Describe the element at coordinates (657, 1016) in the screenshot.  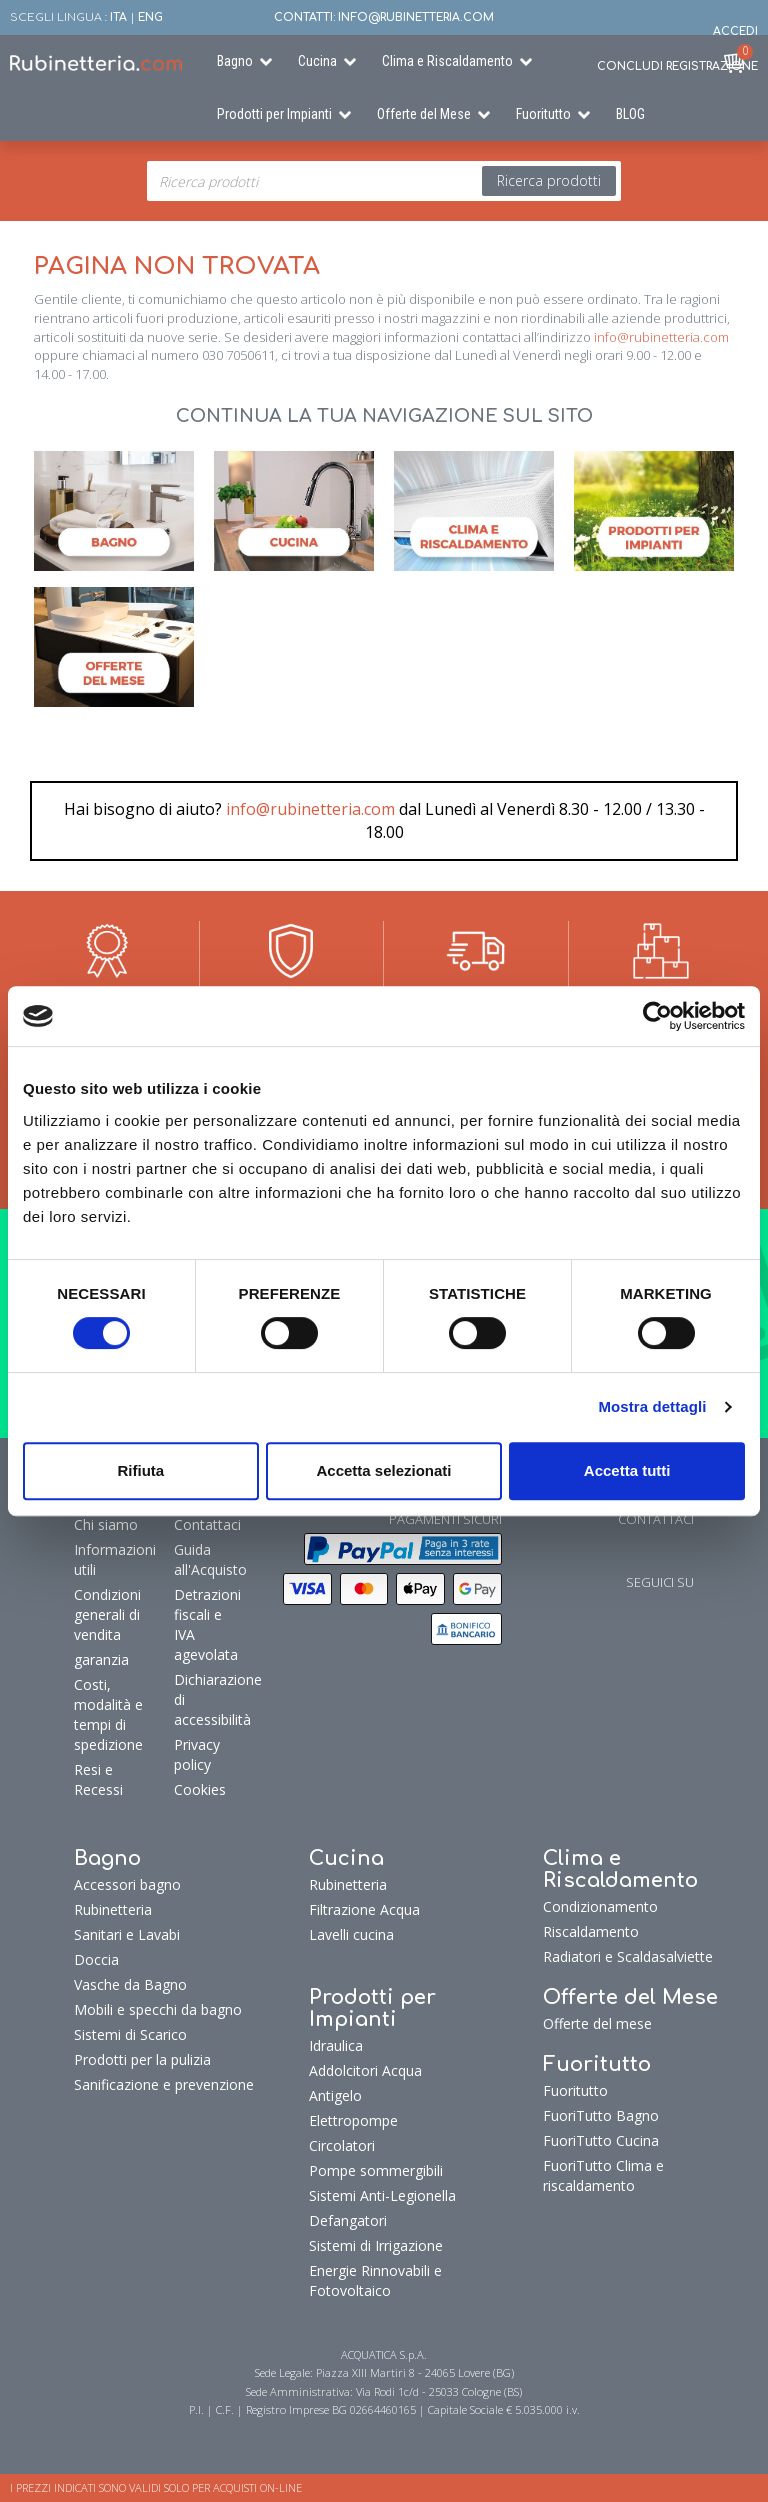
I see `[Cookiebot di Usercentrics - si apre in una nuova scheda]` at that location.